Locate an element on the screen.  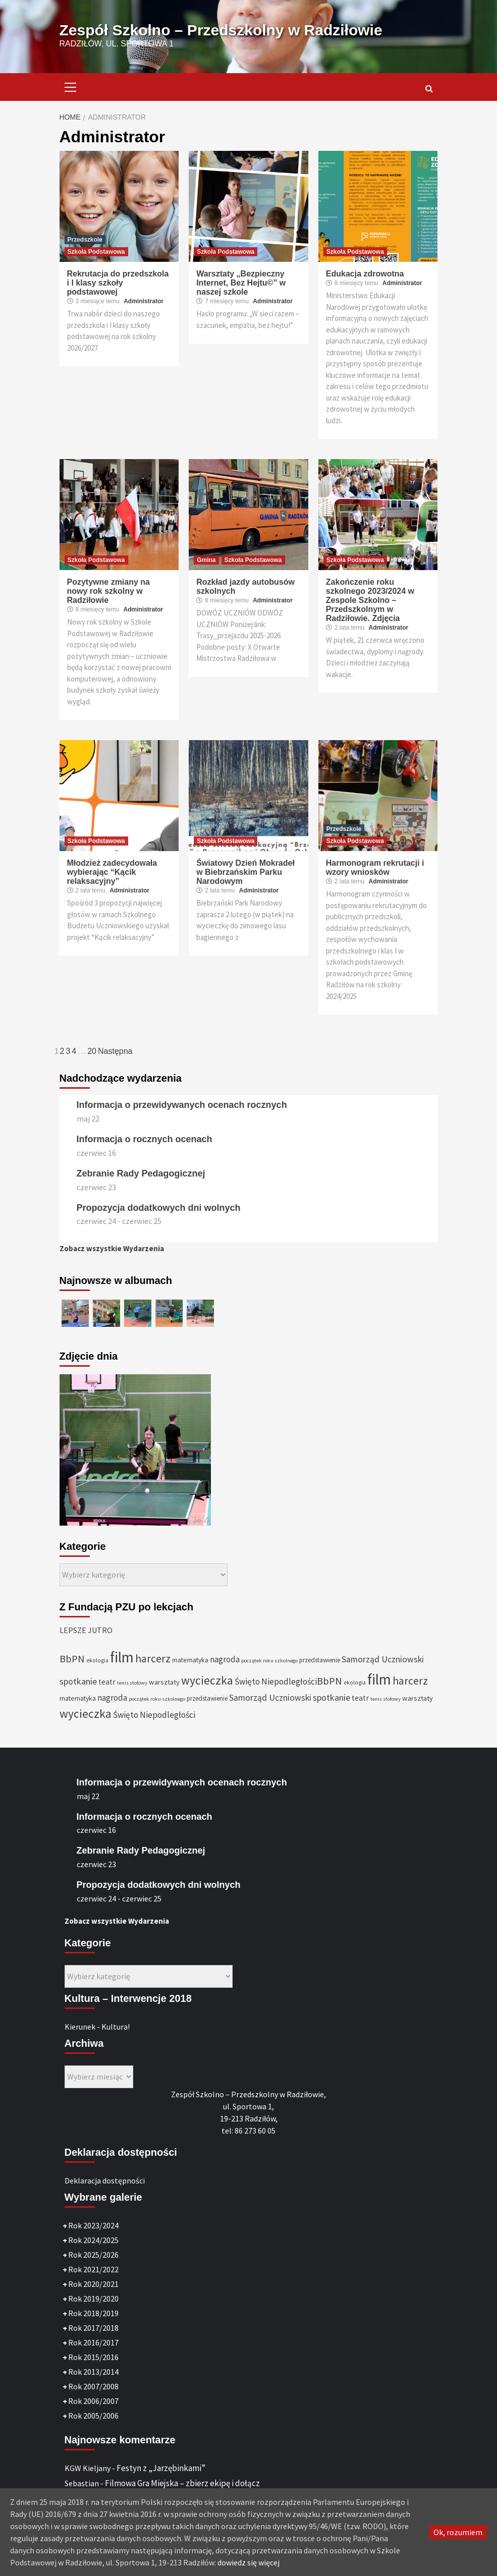
nagroda [nagroda (45 elementów)] is located at coordinates (225, 1659).